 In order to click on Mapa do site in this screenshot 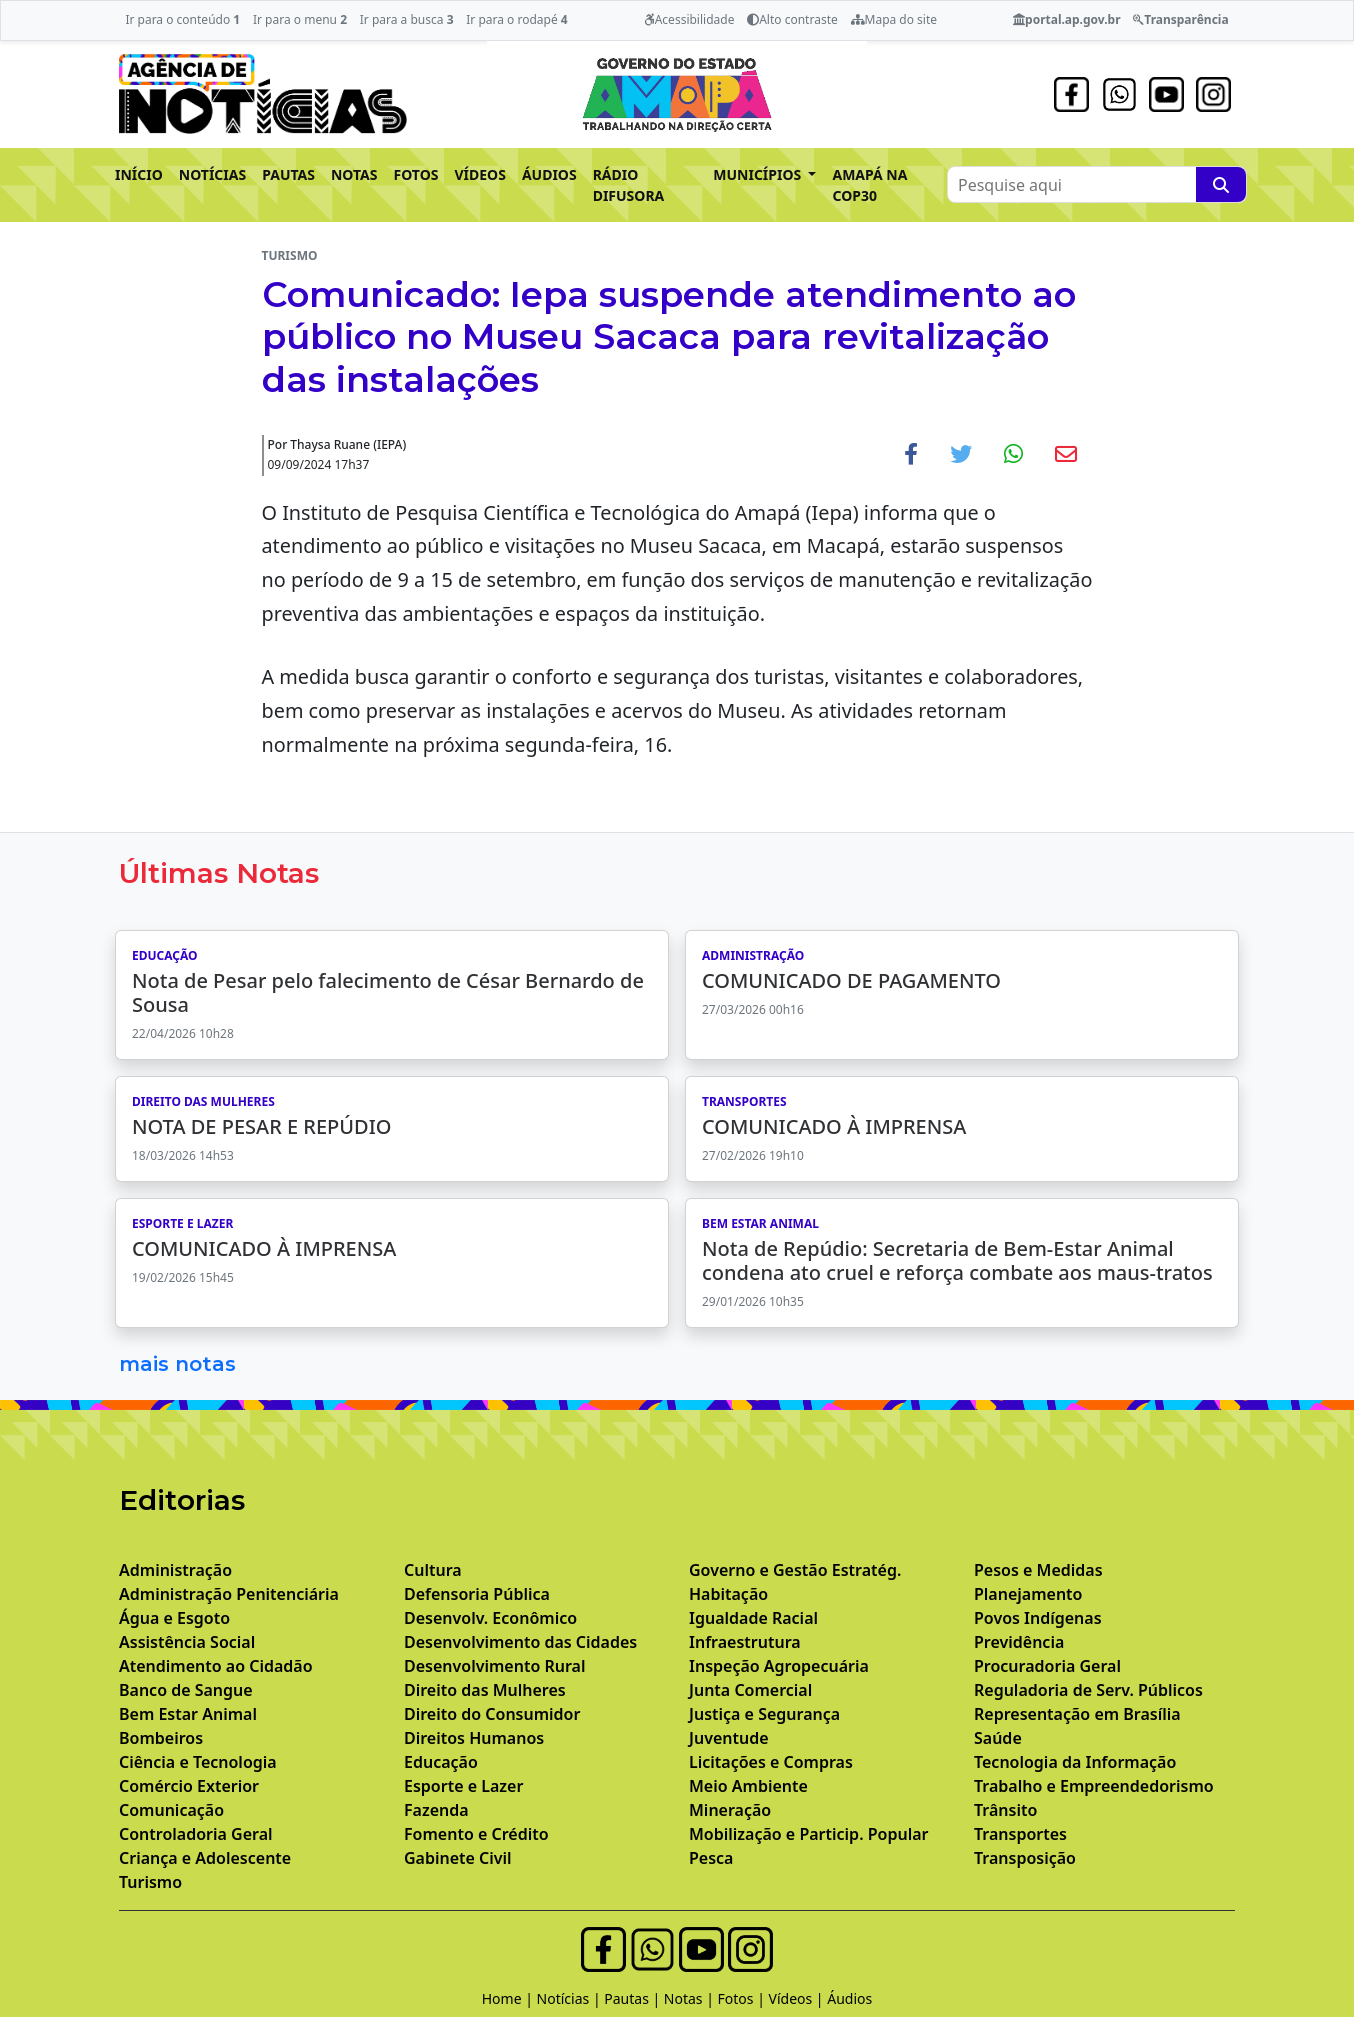, I will do `click(894, 19)`.